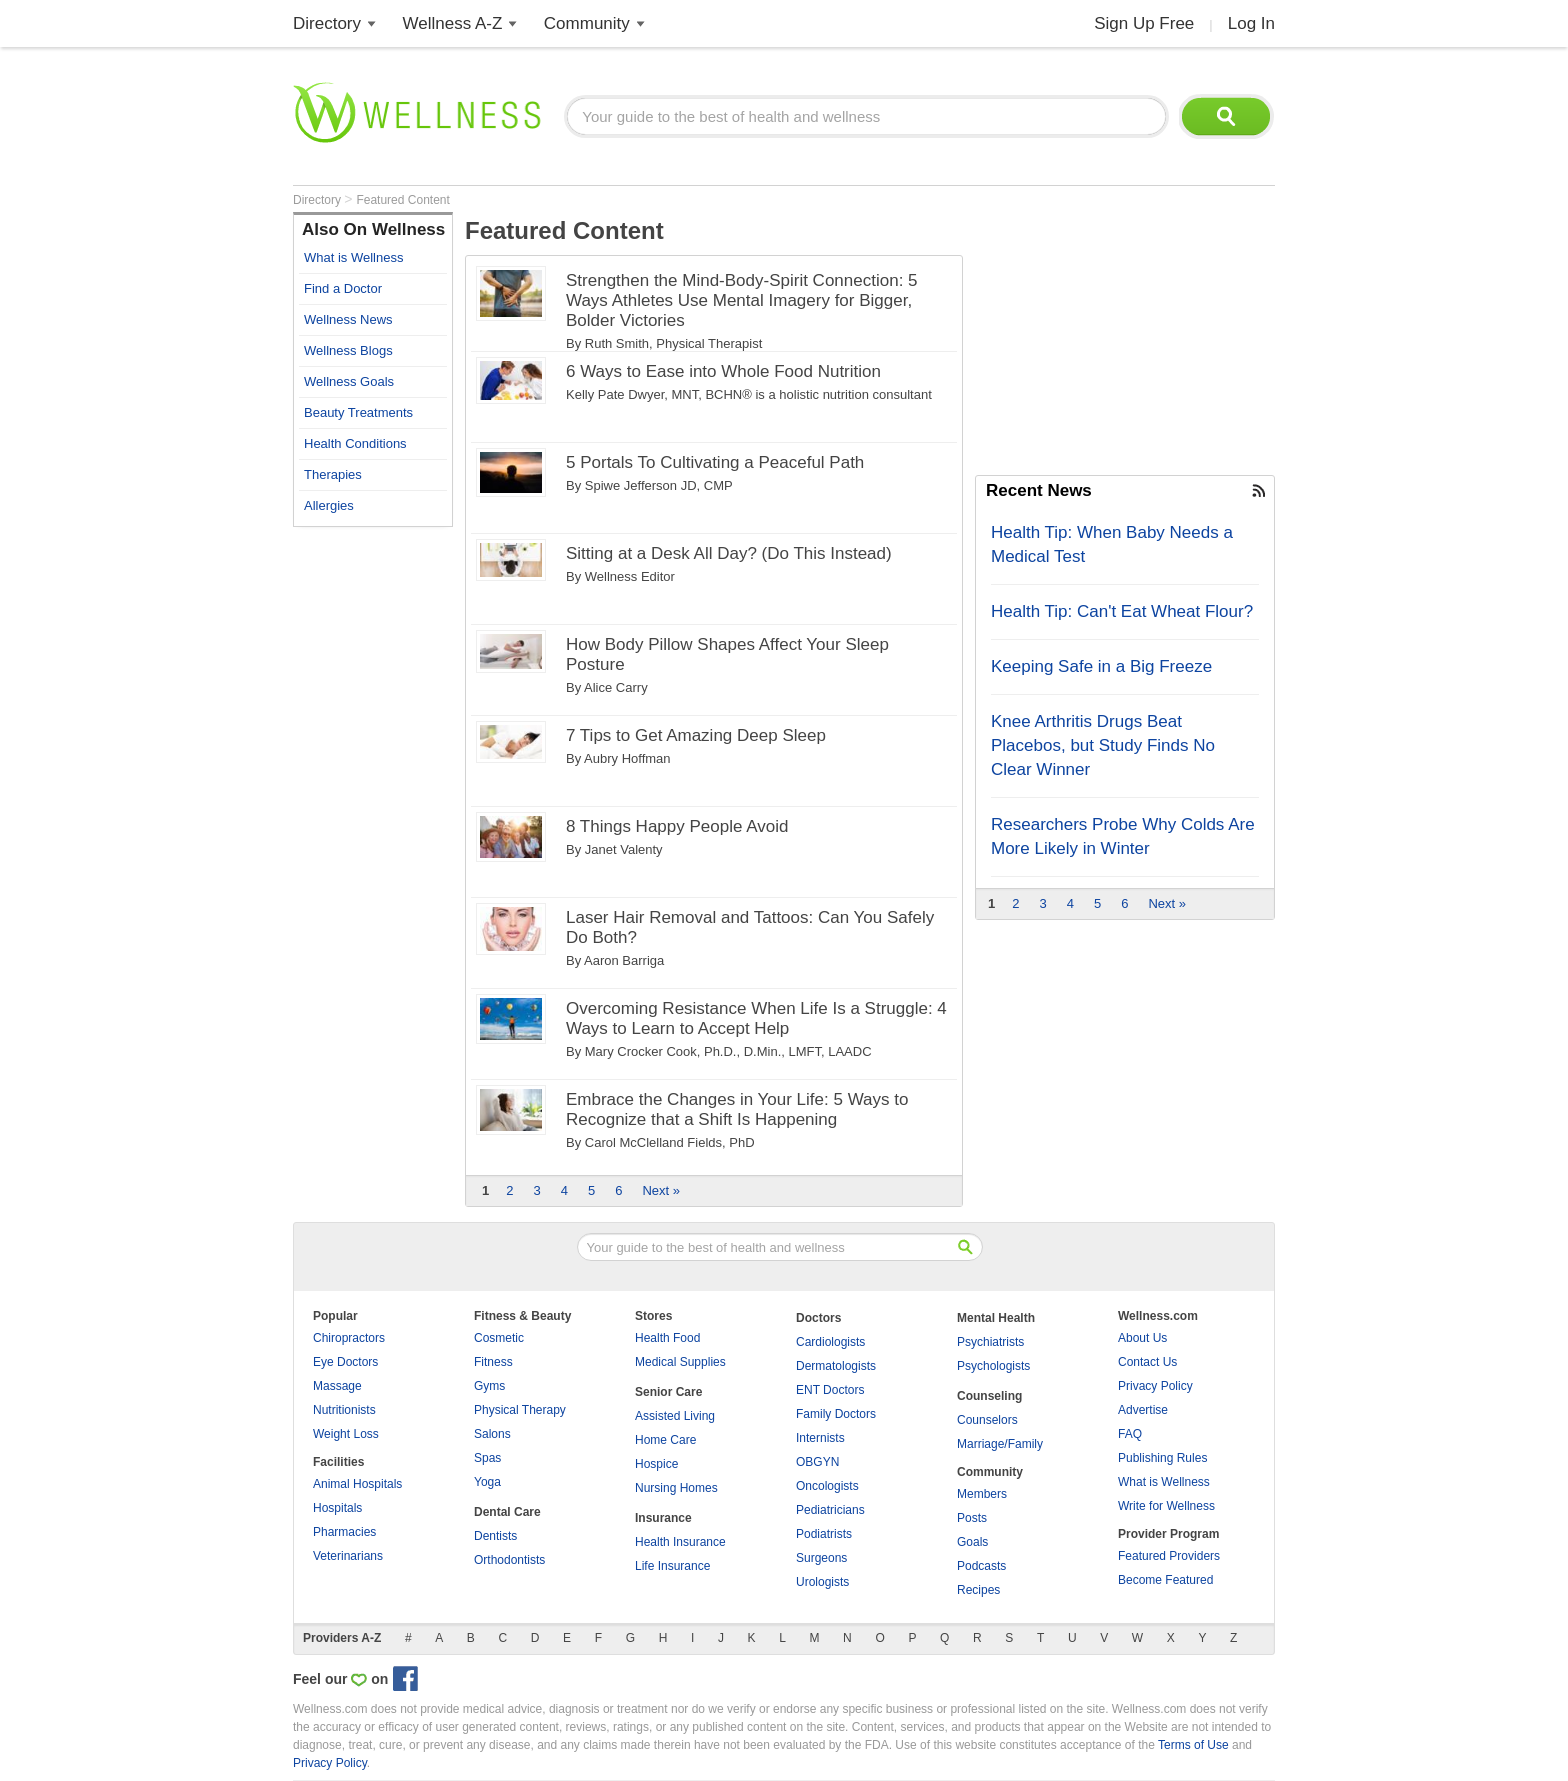 The width and height of the screenshot is (1568, 1781). Describe the element at coordinates (489, 1386) in the screenshot. I see `Gyms` at that location.